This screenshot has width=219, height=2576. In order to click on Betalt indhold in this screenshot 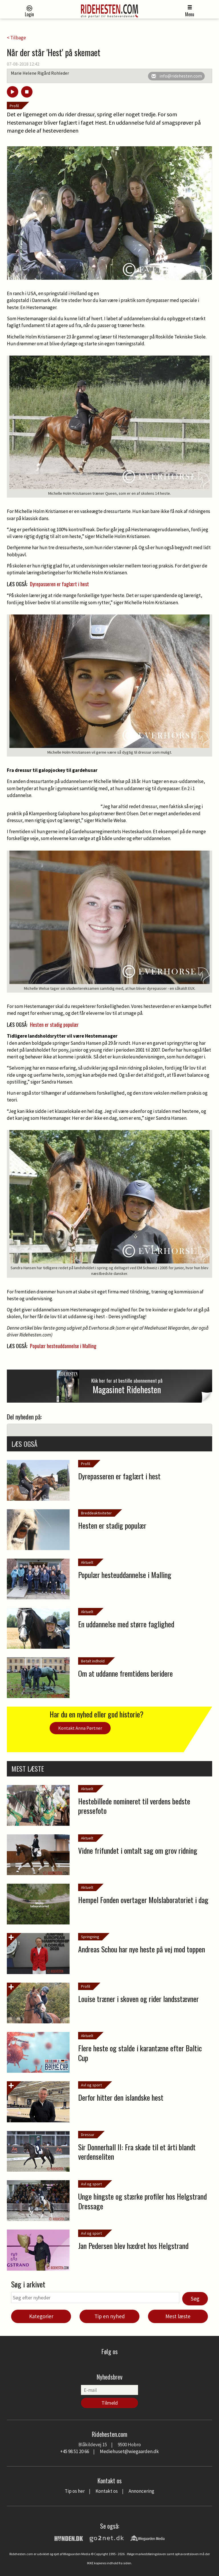, I will do `click(93, 1661)`.